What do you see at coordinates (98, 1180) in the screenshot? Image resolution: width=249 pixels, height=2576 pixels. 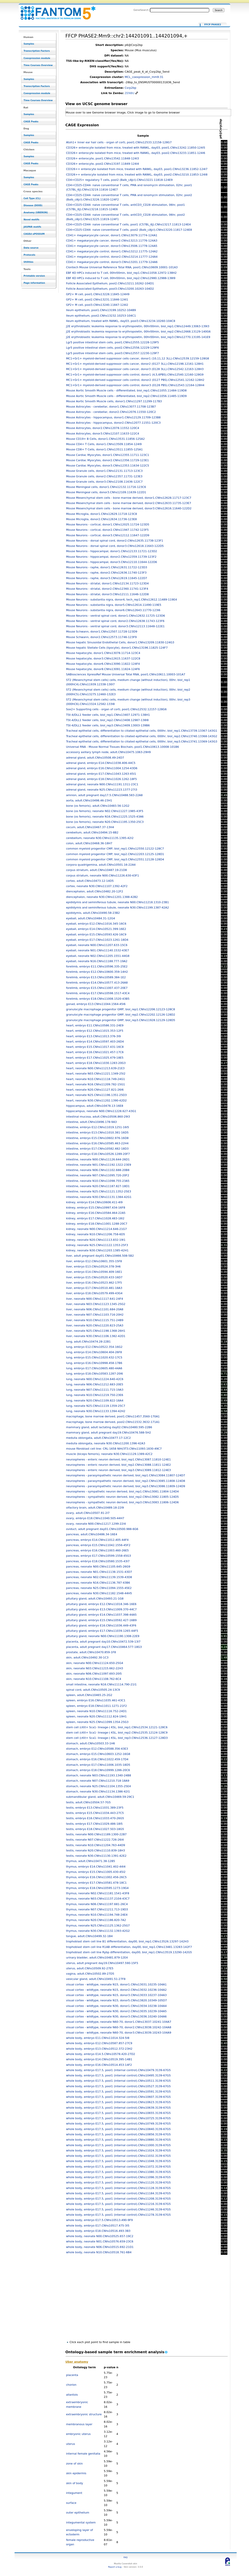 I see `intestine, neonate N10.CNhs11098.755-23A5` at bounding box center [98, 1180].